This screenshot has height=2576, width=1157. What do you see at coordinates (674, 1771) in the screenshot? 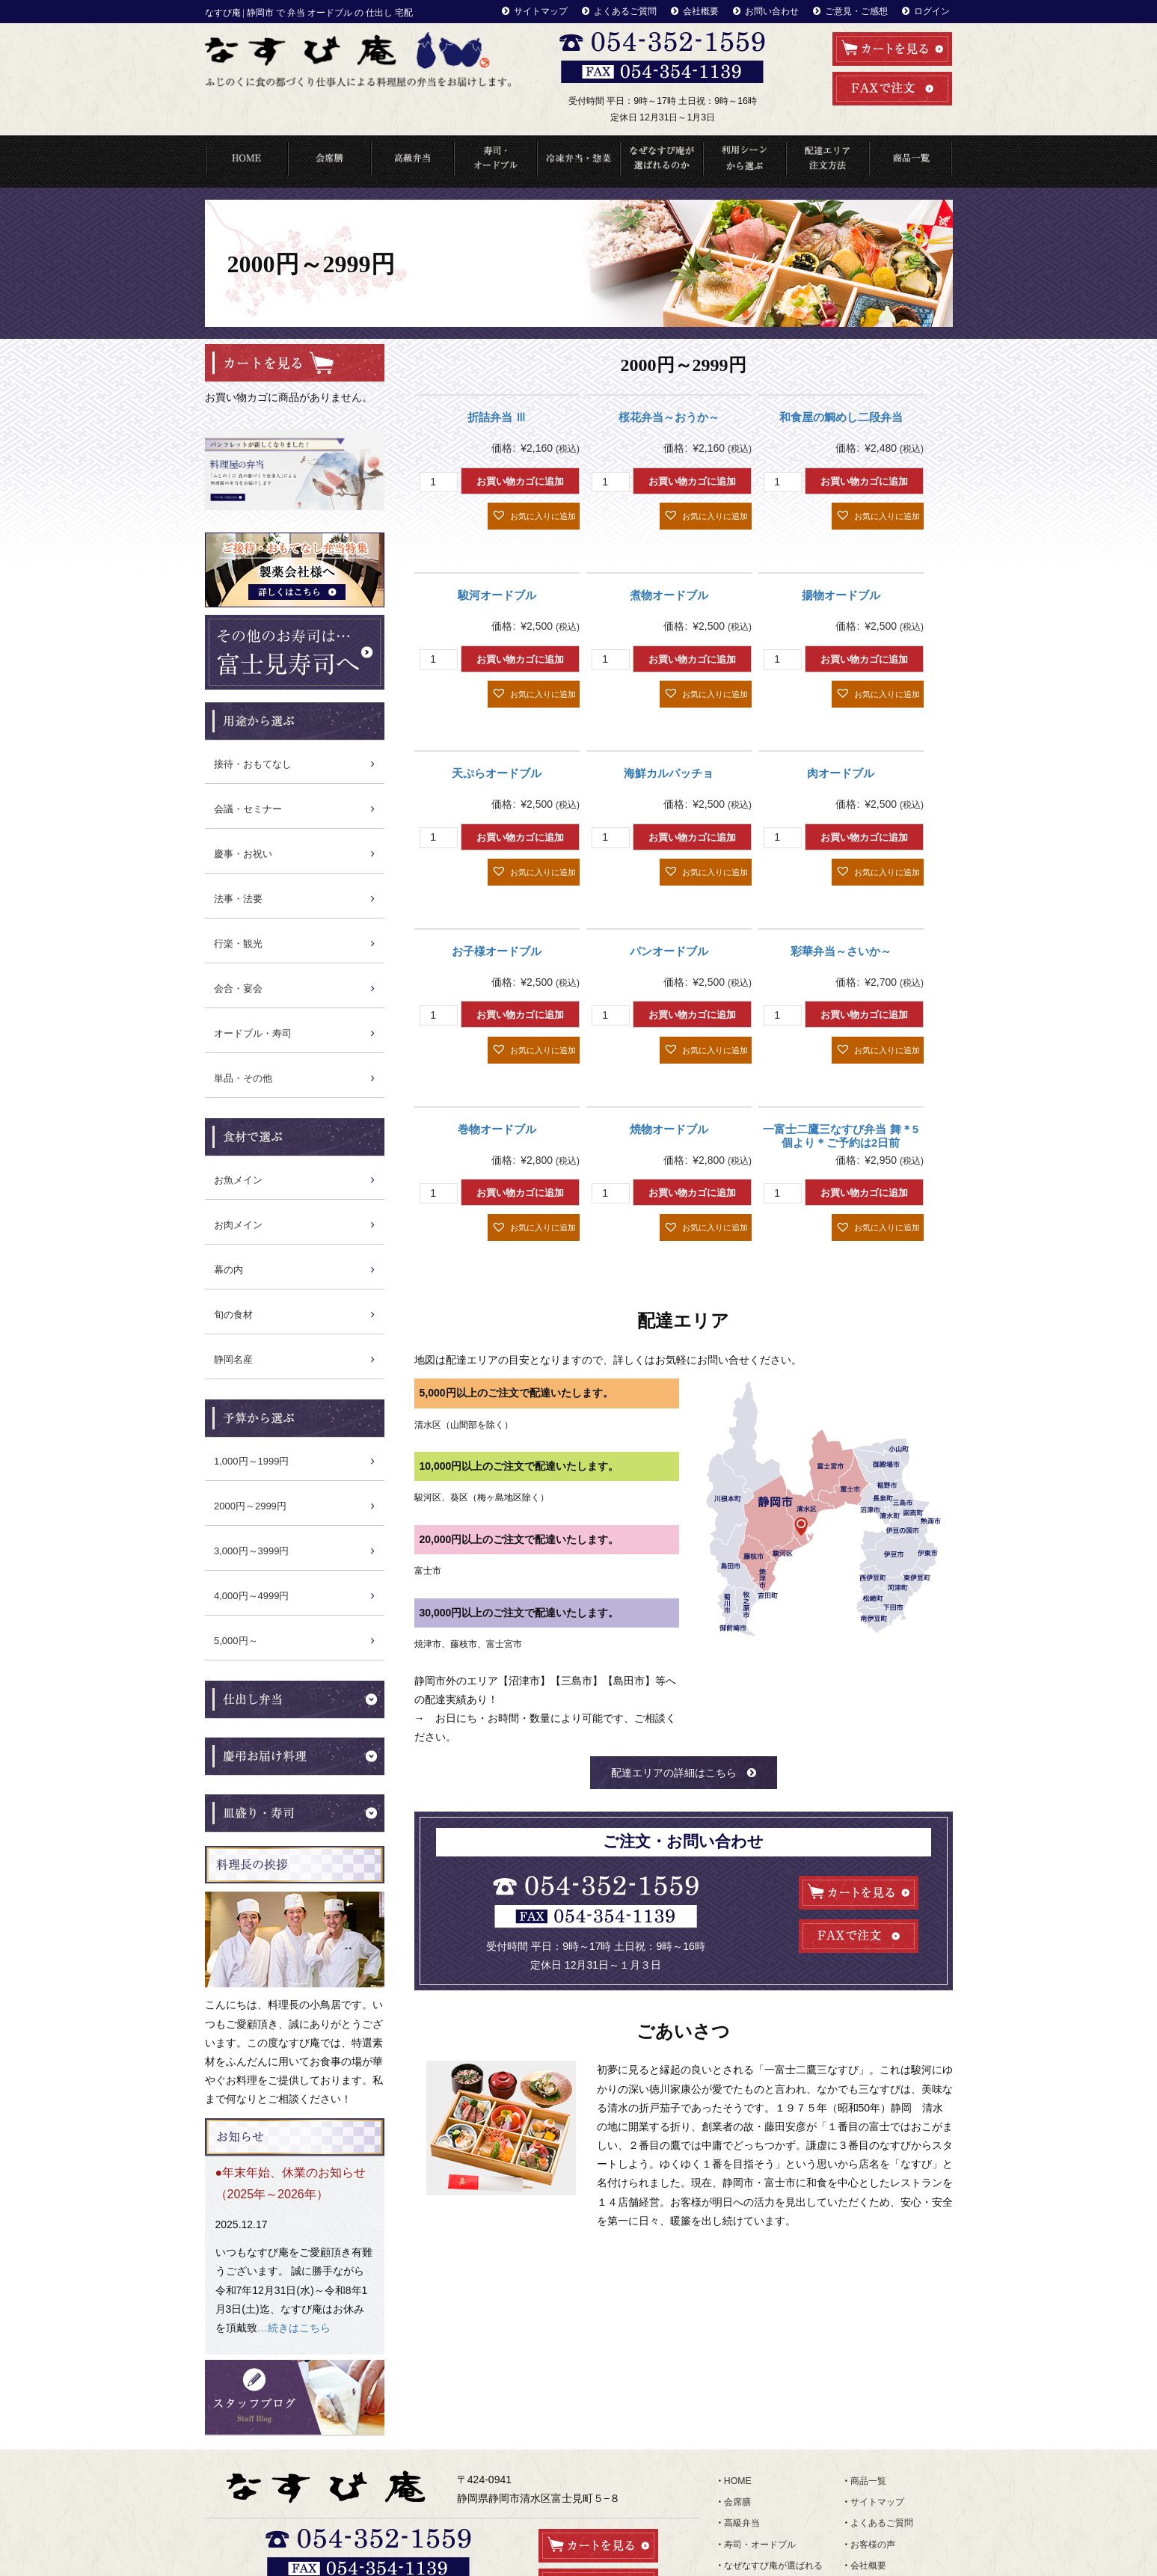
I see `配達エリアの詳細はこちら` at bounding box center [674, 1771].